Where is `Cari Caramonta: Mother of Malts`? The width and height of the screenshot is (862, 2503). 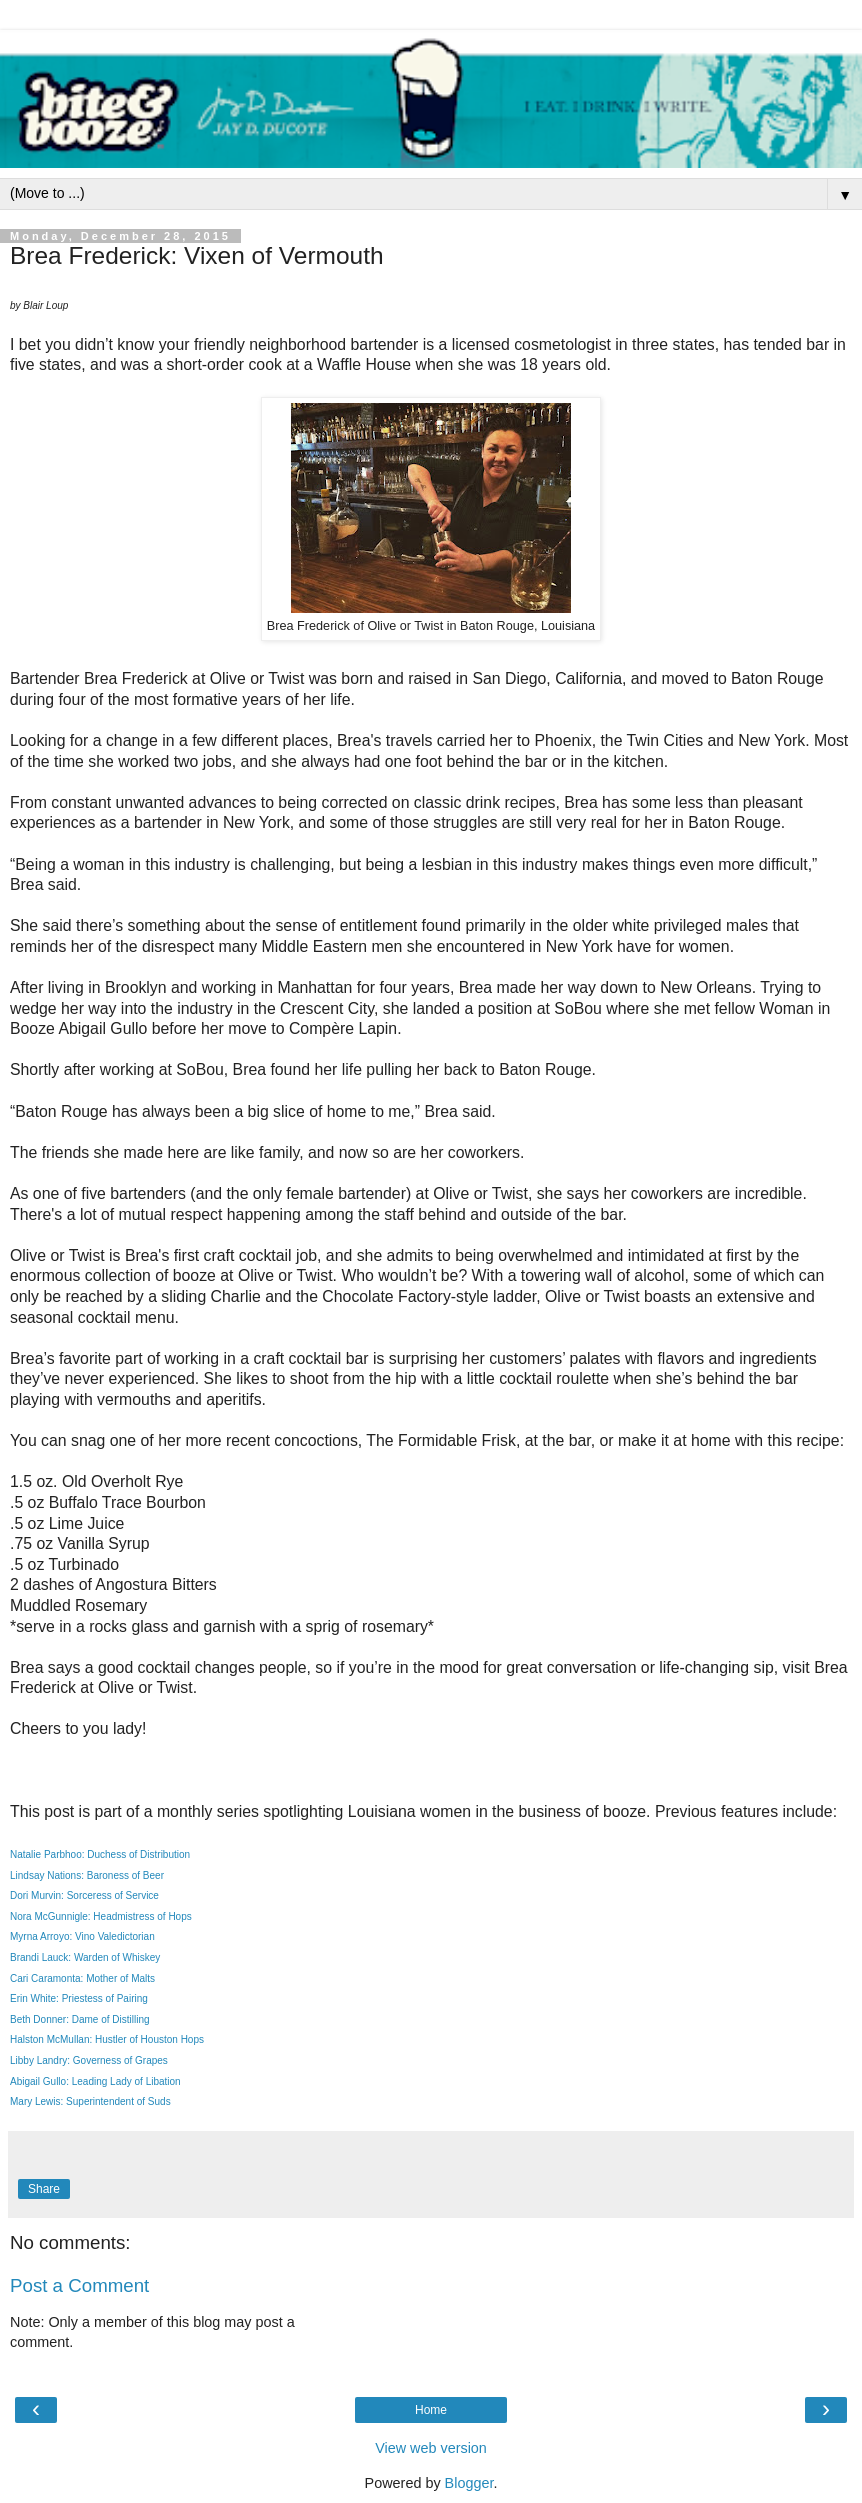 Cari Caramonta: Mother of Malts is located at coordinates (82, 1978).